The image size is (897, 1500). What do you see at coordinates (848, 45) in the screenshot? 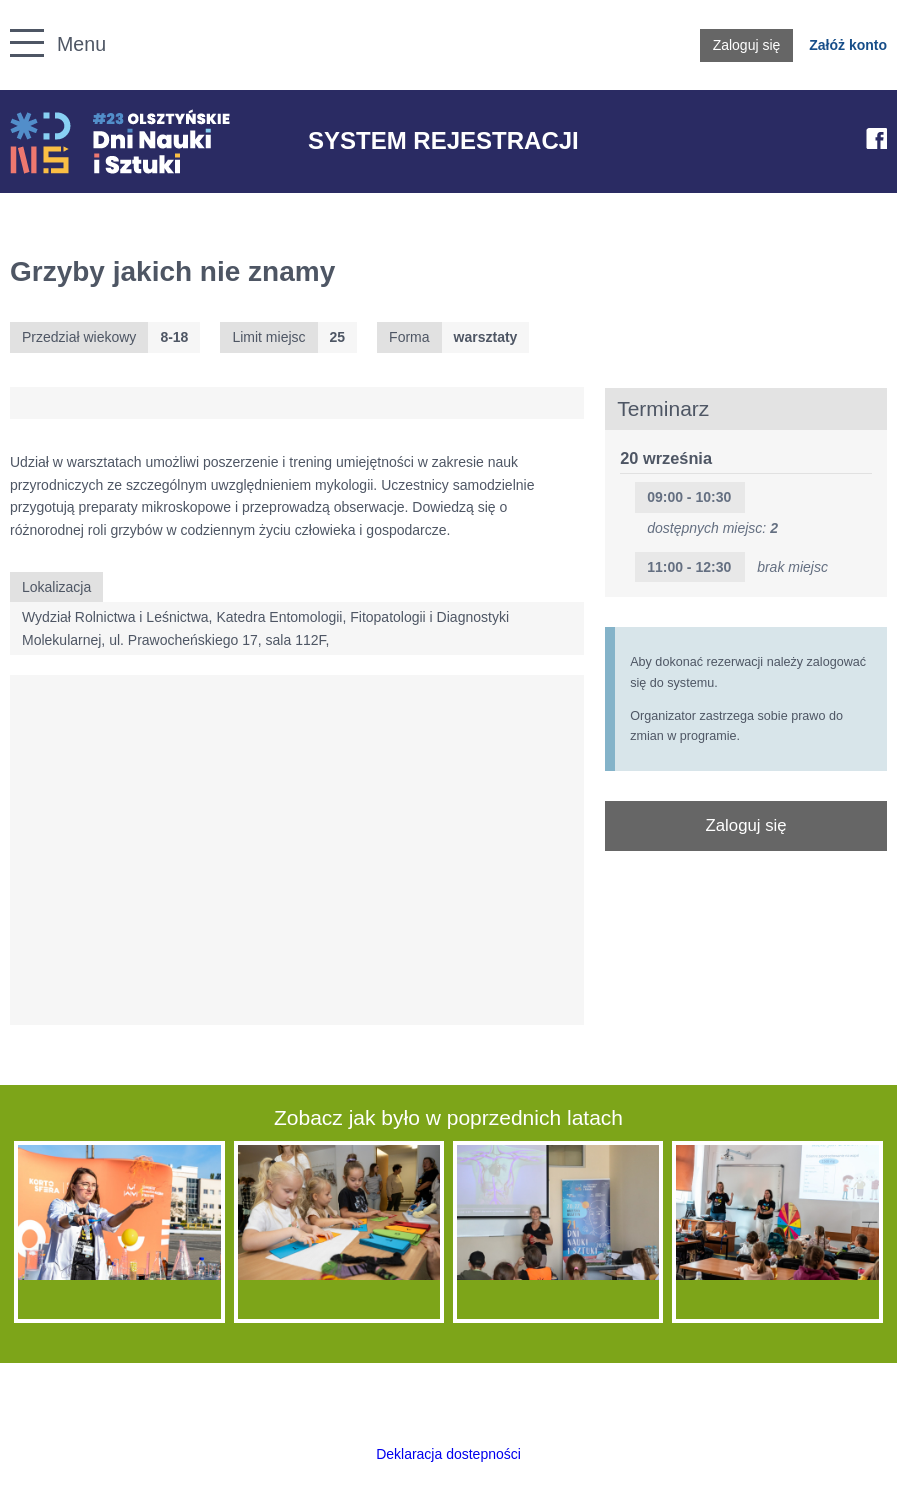
I see `Załóż konto` at bounding box center [848, 45].